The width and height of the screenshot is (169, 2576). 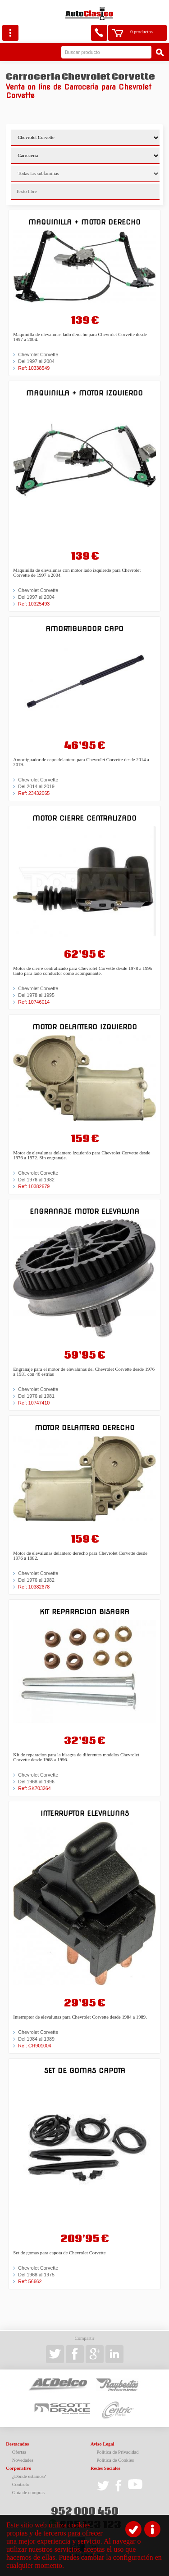 I want to click on Motor delantero derecho, so click(x=85, y=1428).